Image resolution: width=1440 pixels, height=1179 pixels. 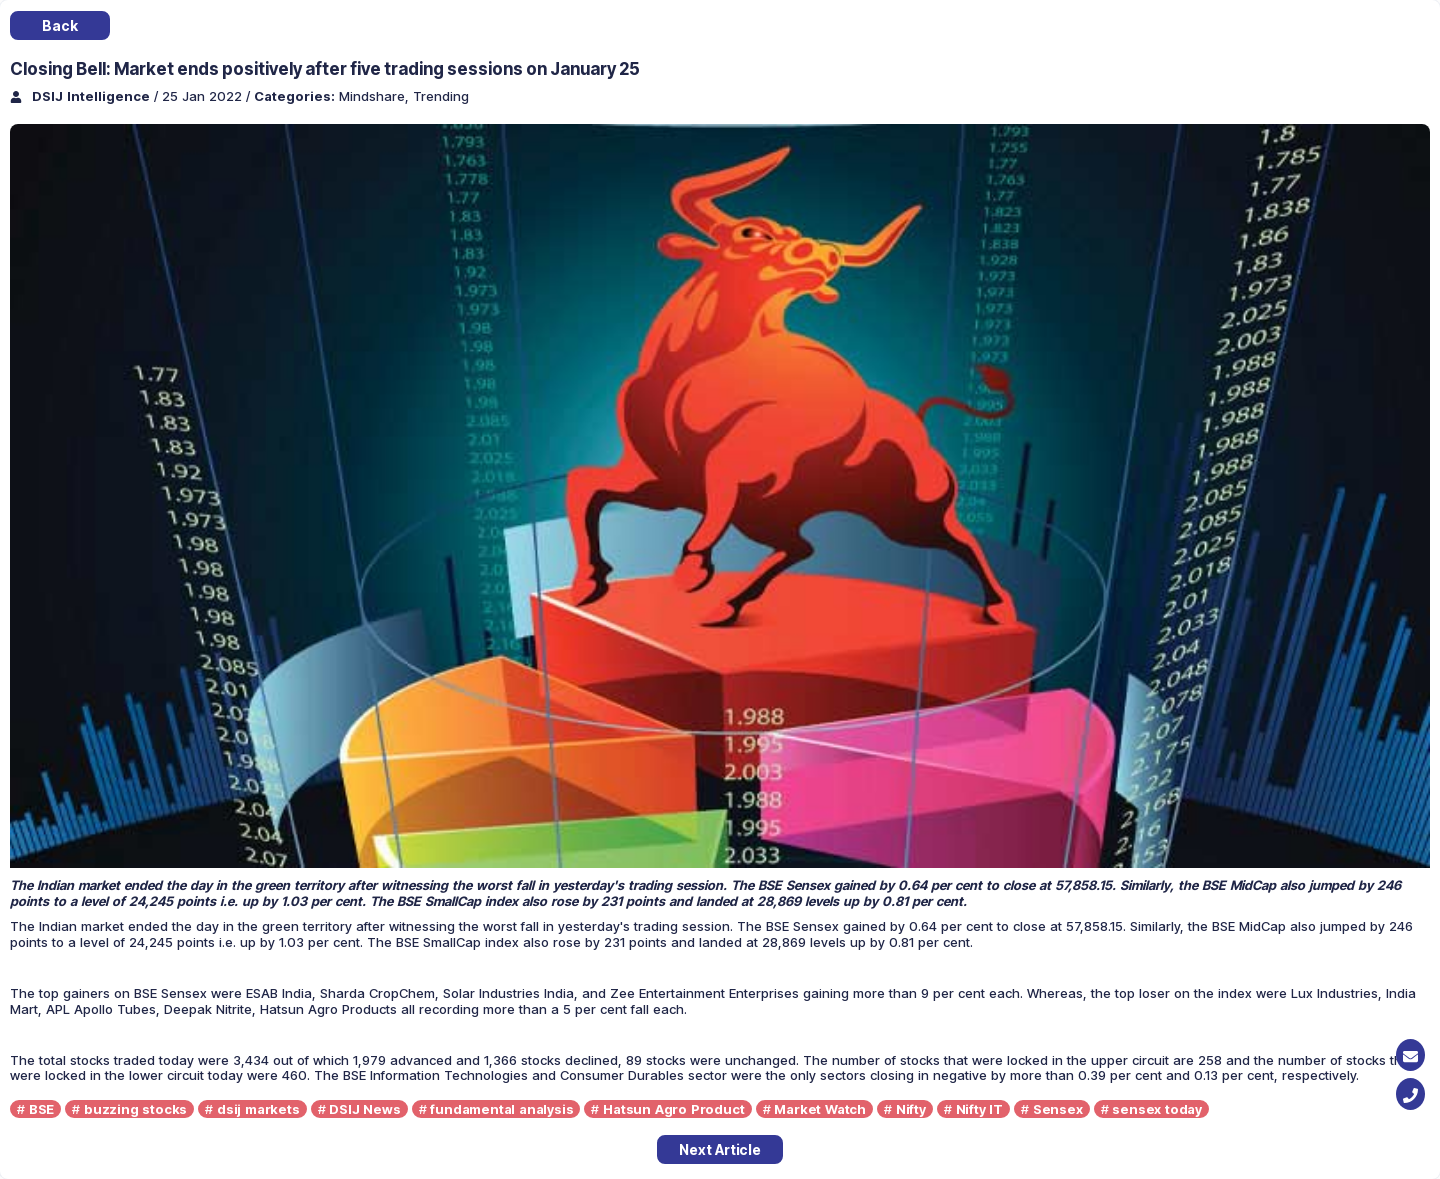 What do you see at coordinates (820, 1109) in the screenshot?
I see `Market Watch` at bounding box center [820, 1109].